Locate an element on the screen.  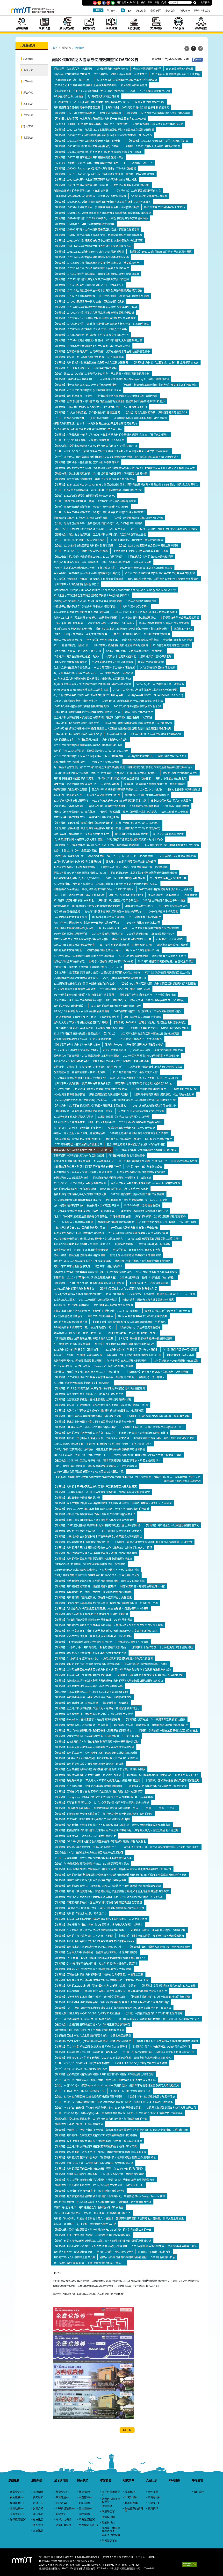
青春時光－海之濱輕旅行 is located at coordinates (170, 939).